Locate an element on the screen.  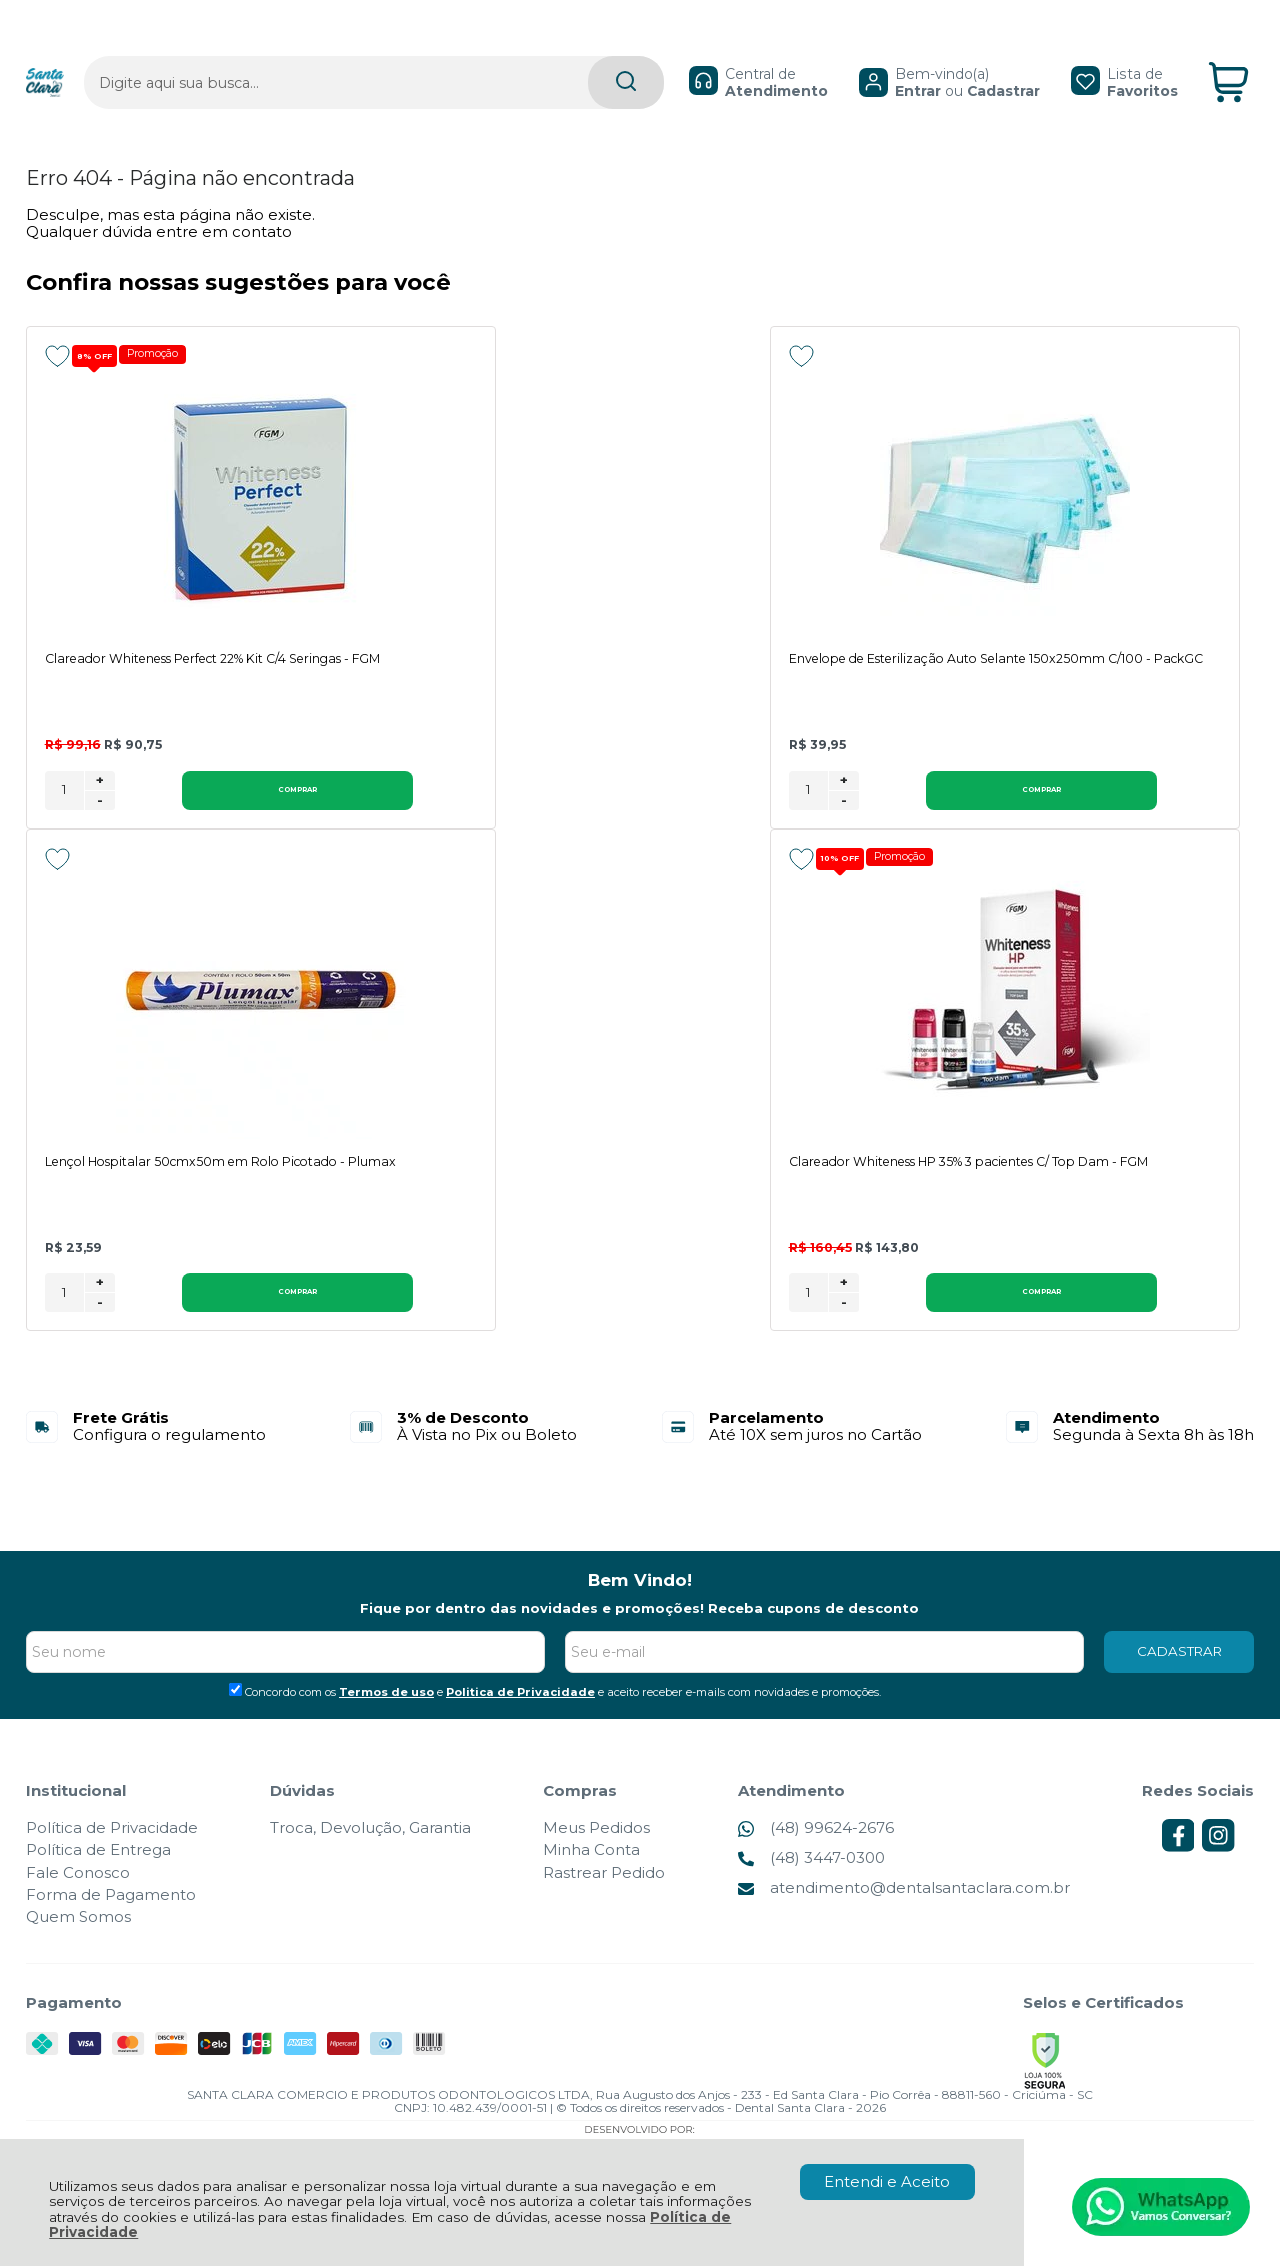
[Abrir carrinho] is located at coordinates (1228, 48).